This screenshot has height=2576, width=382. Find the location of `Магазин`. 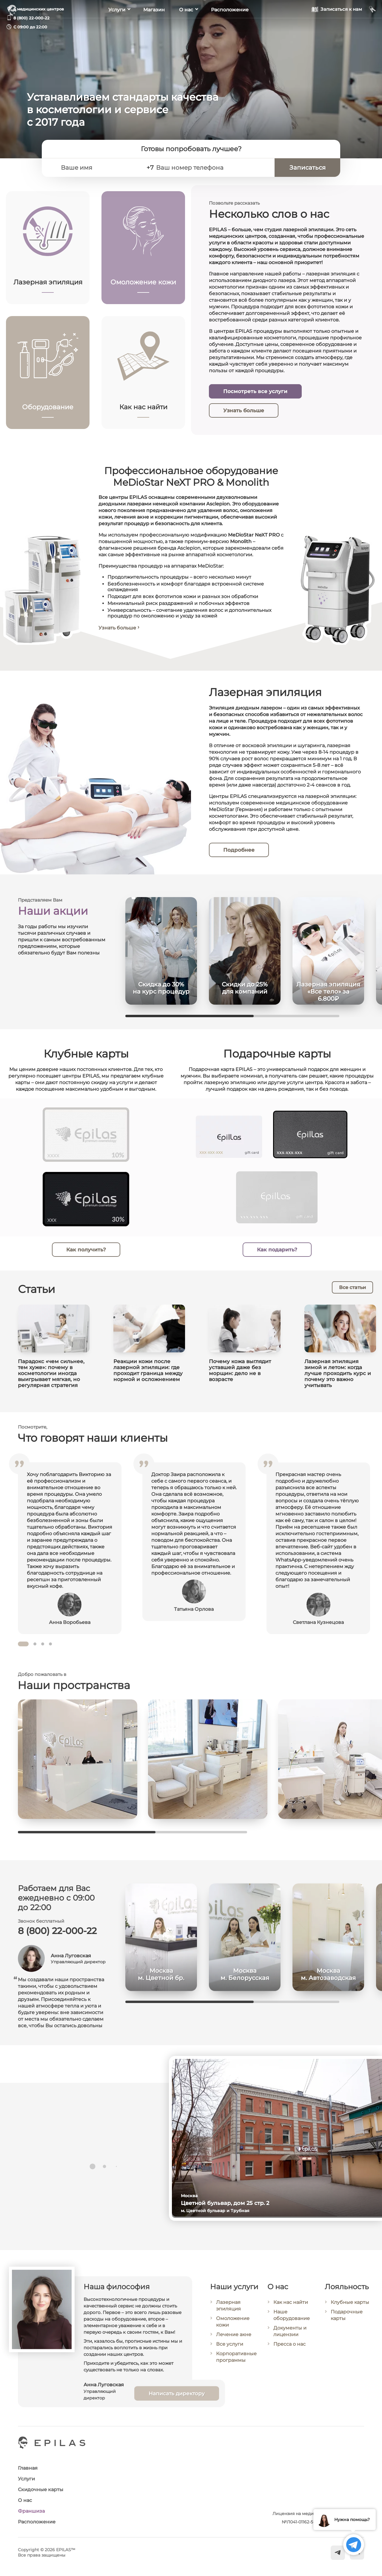

Магазин is located at coordinates (154, 27).